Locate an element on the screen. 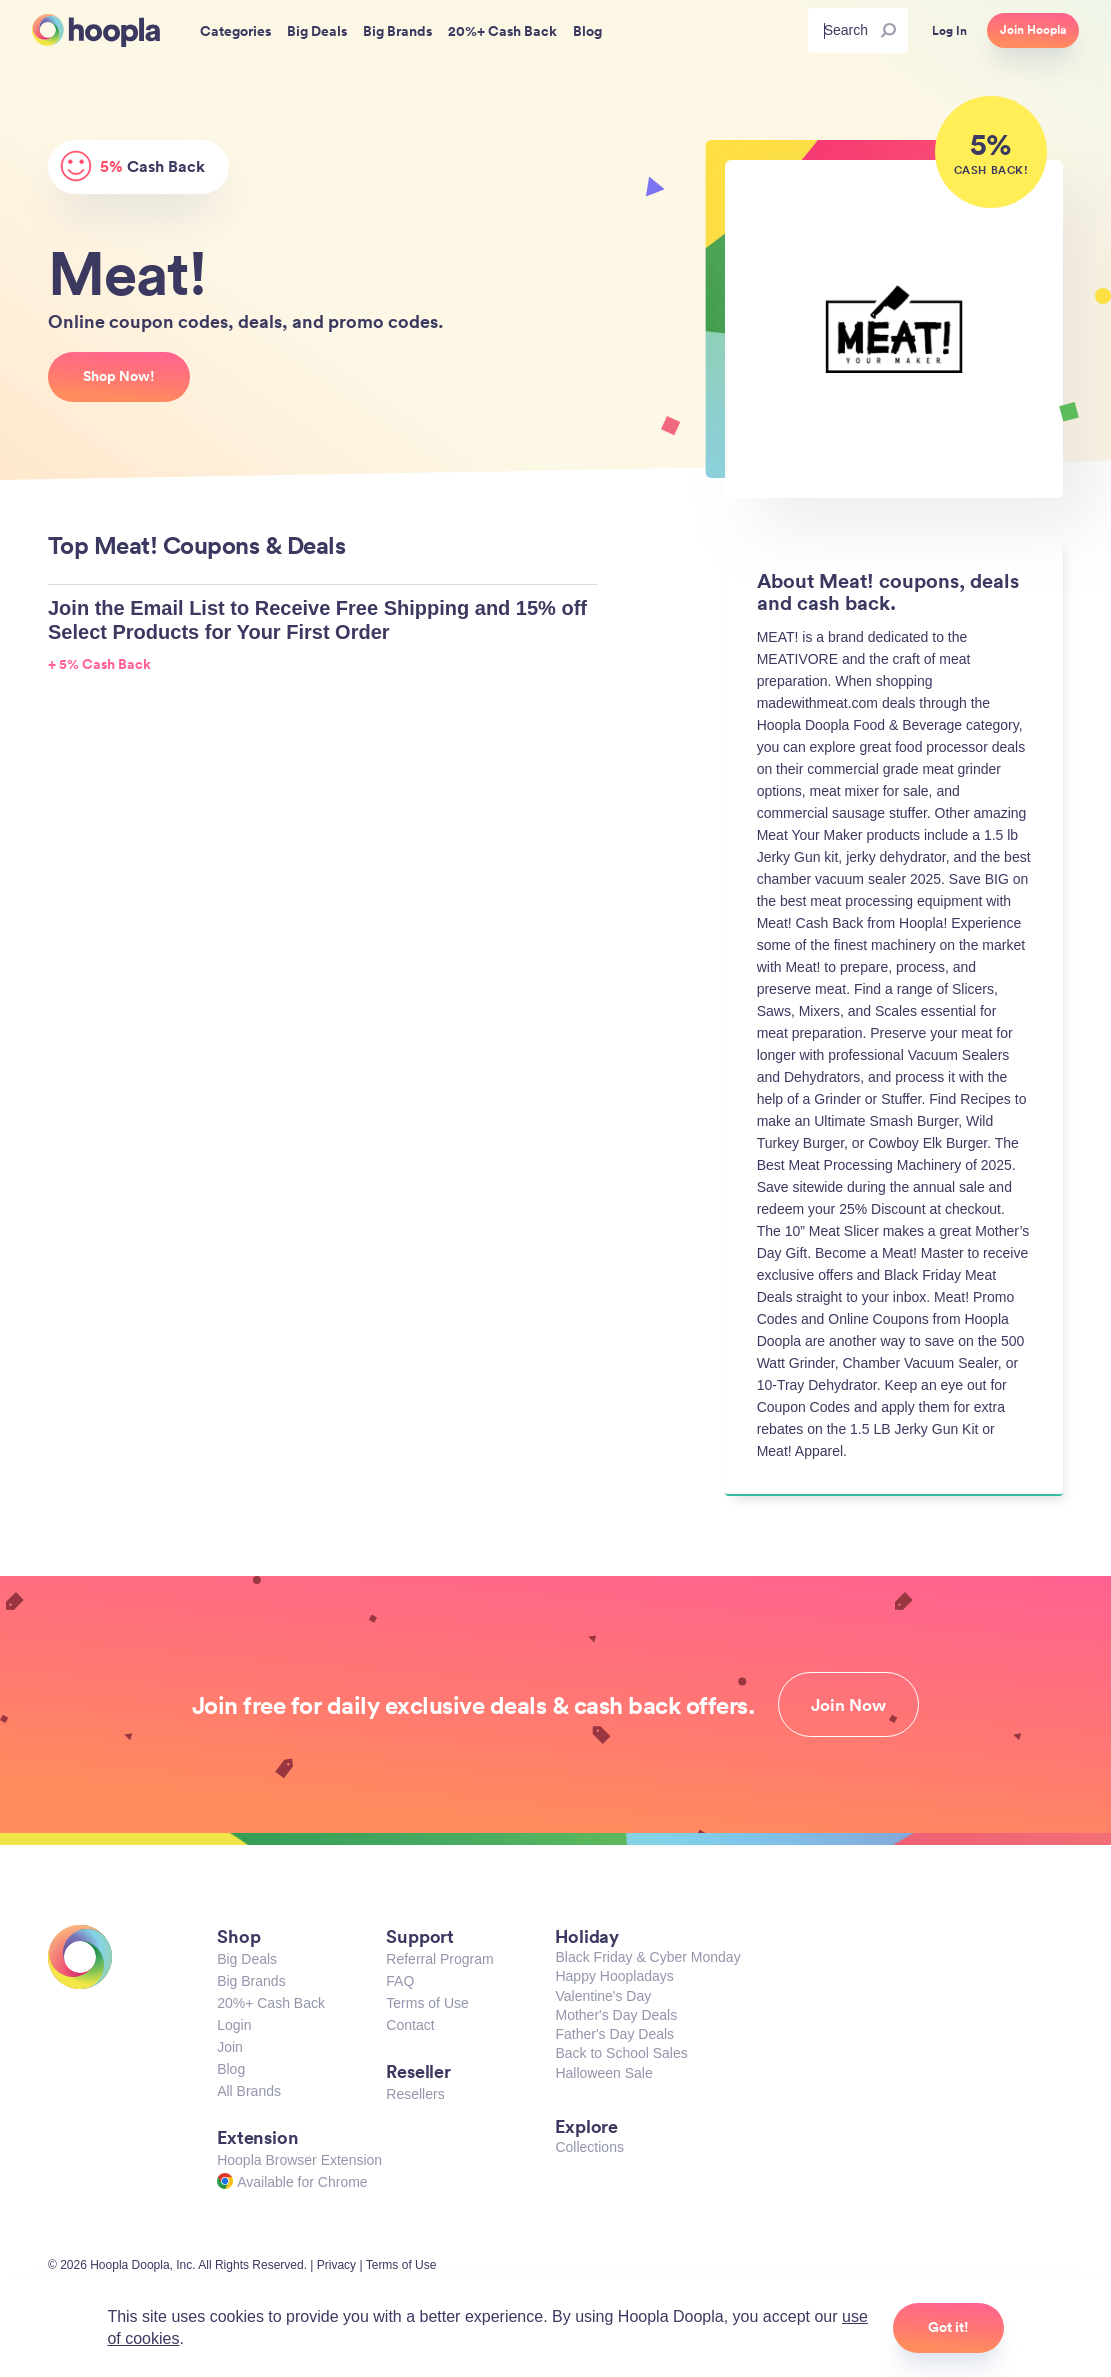 This screenshot has height=2377, width=1111. Halloween Sale is located at coordinates (603, 2073).